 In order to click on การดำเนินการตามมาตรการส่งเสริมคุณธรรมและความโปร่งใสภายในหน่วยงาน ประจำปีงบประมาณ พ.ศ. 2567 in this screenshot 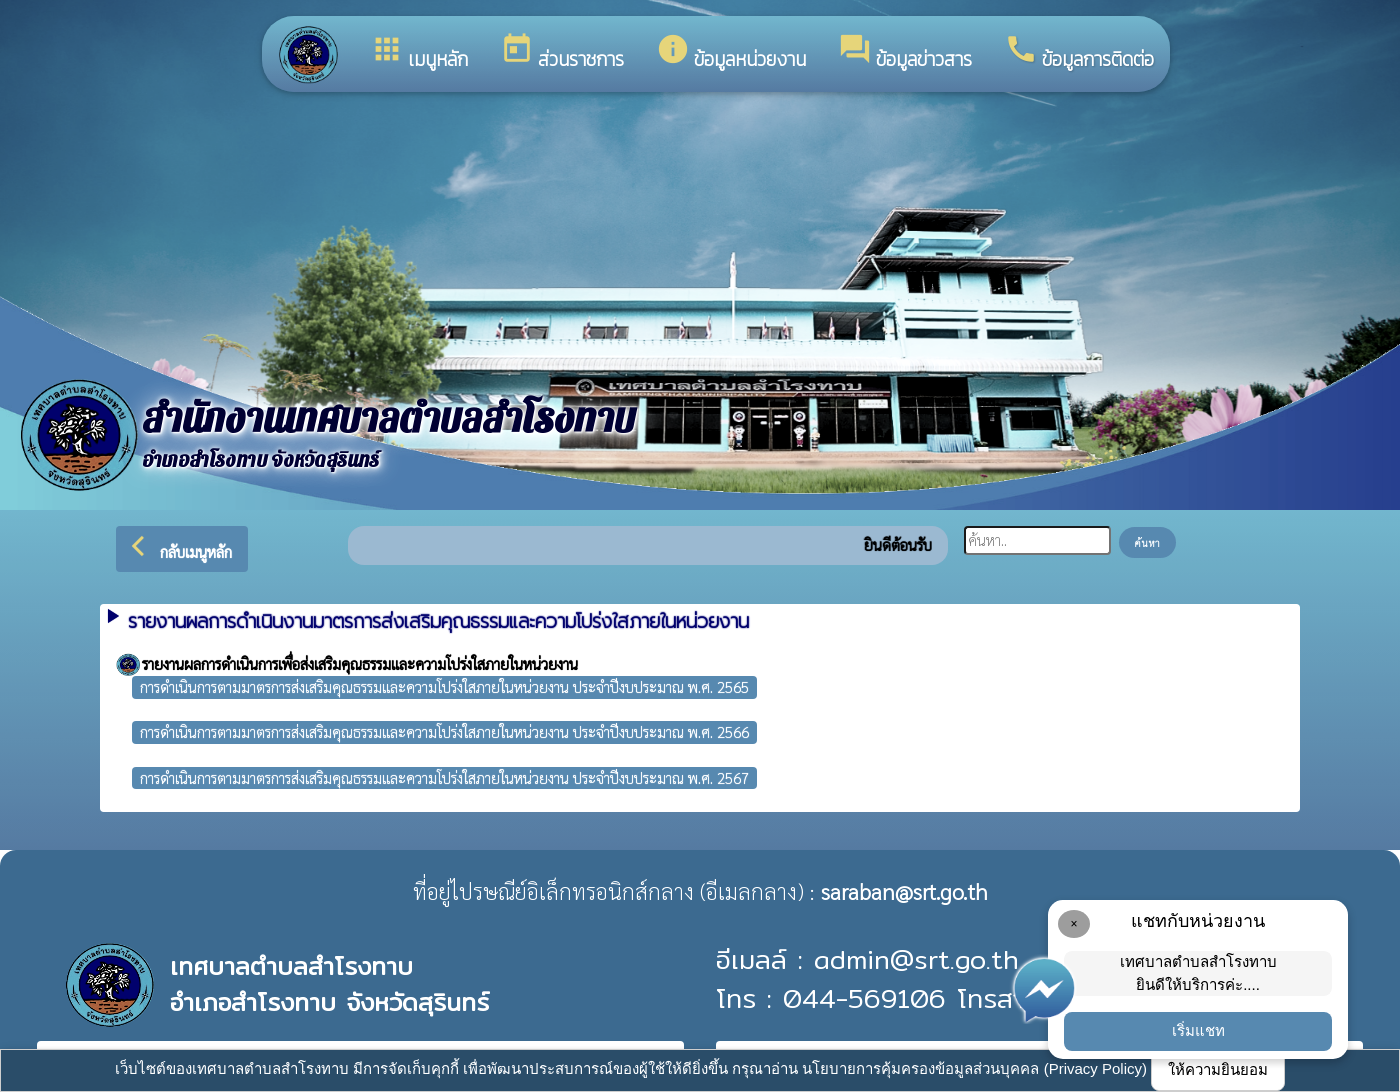, I will do `click(444, 777)`.